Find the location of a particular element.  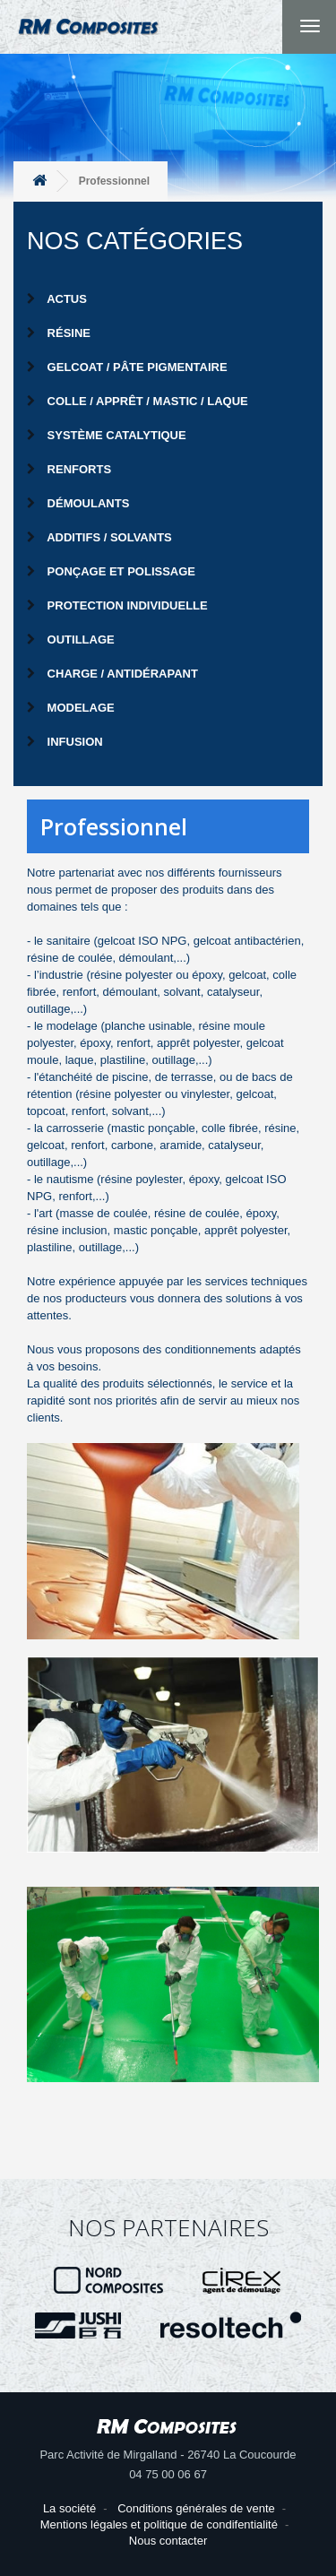

Ponçage et Polissage is located at coordinates (111, 571).